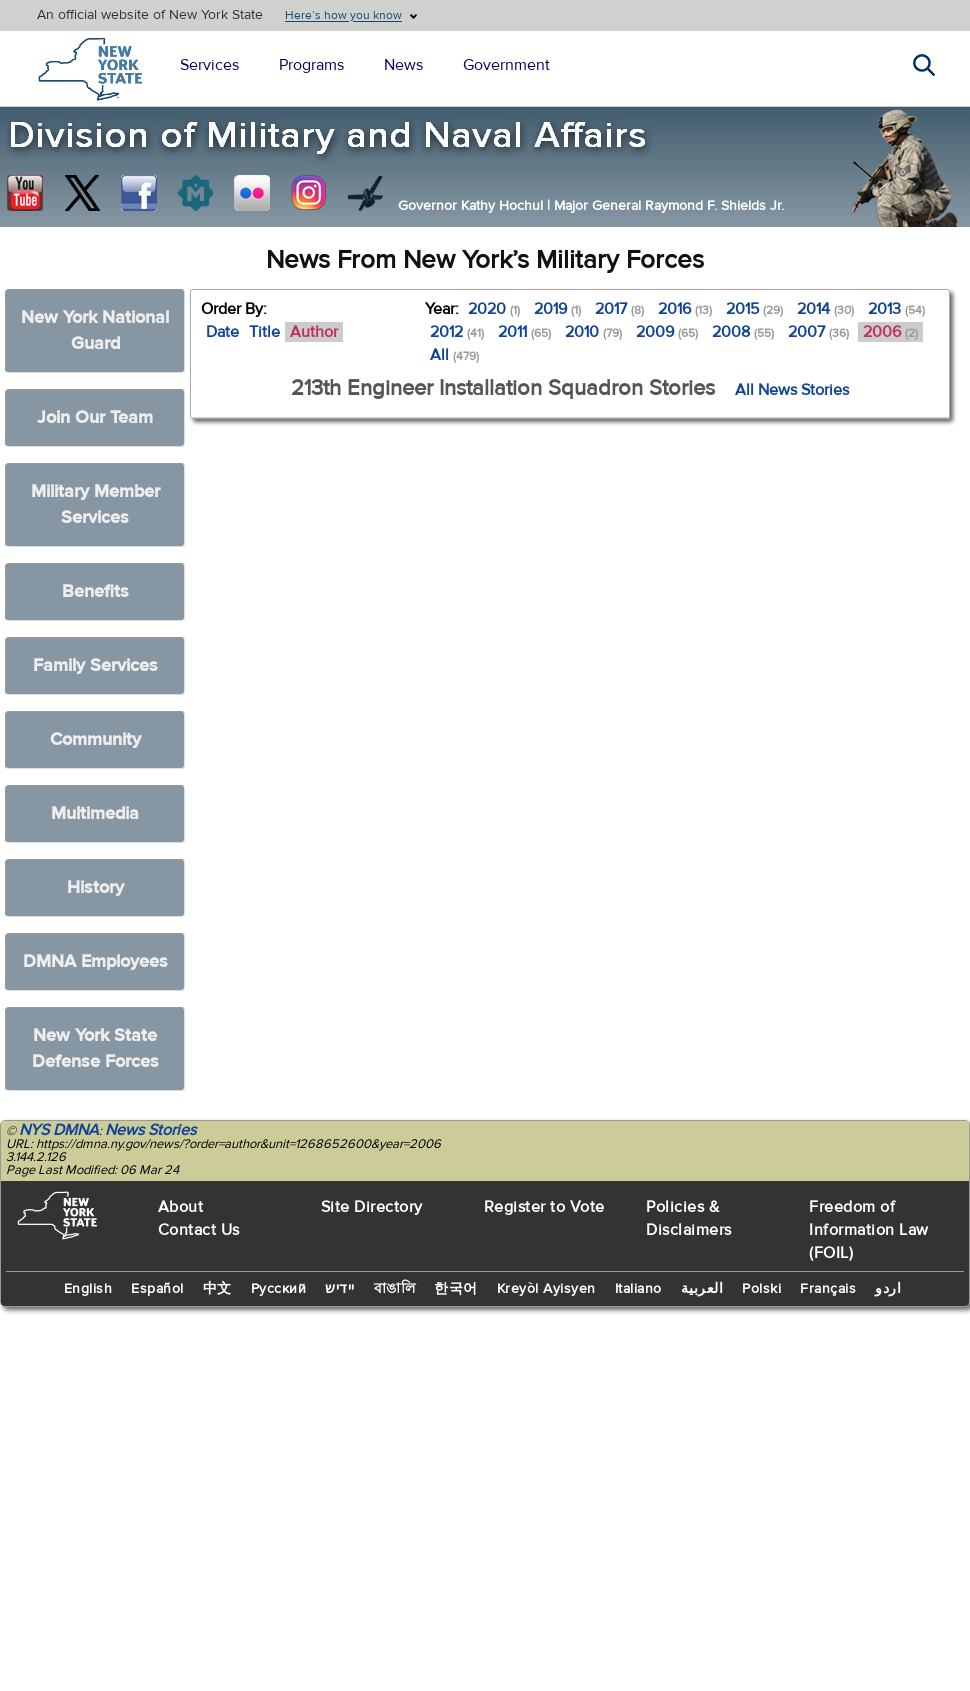  Describe the element at coordinates (209, 65) in the screenshot. I see `Services` at that location.